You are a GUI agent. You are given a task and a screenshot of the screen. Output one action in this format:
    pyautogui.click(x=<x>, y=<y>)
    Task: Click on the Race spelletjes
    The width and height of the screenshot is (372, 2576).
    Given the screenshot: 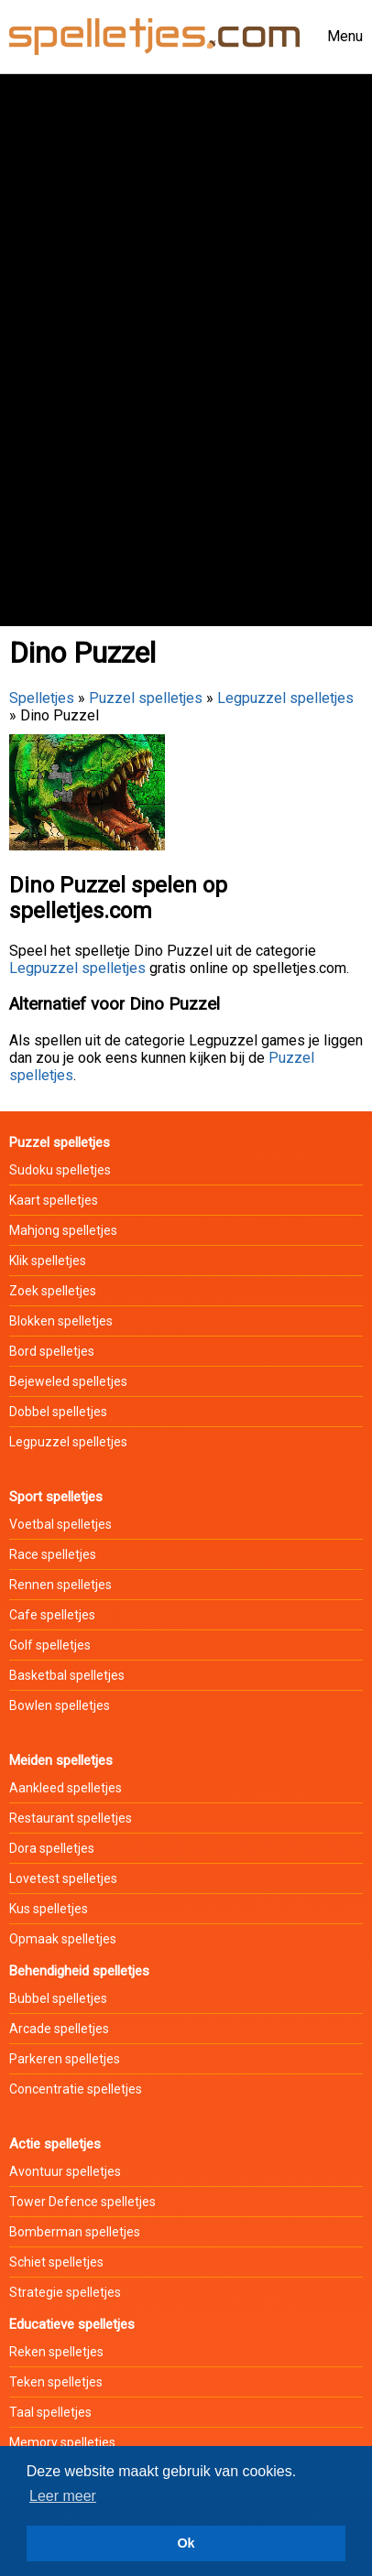 What is the action you would take?
    pyautogui.click(x=52, y=1554)
    